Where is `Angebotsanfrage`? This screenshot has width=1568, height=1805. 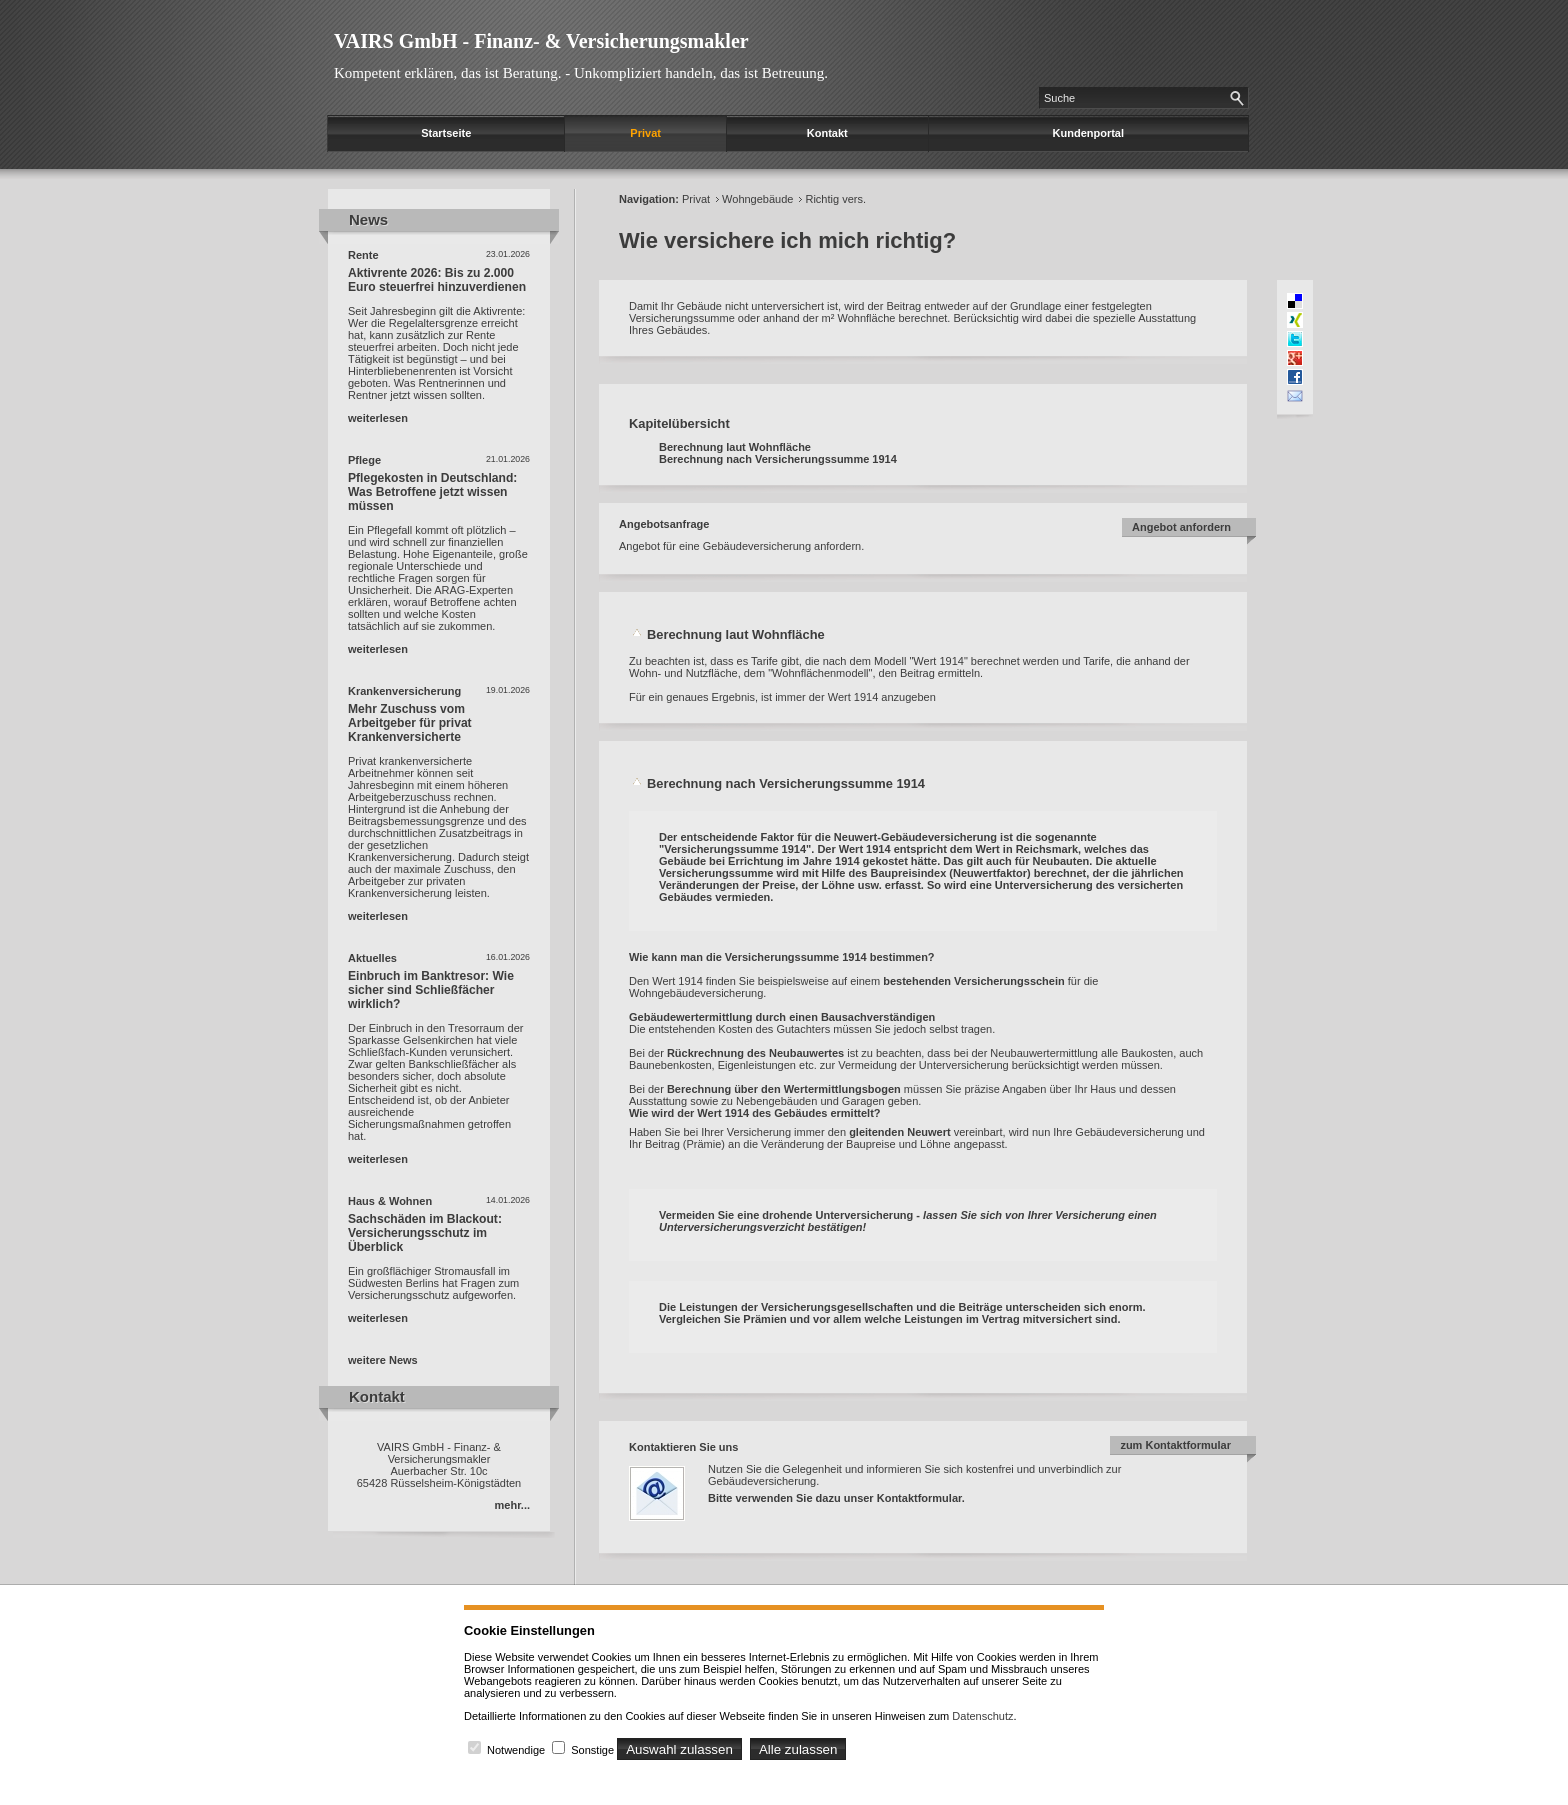 Angebotsanfrage is located at coordinates (664, 524).